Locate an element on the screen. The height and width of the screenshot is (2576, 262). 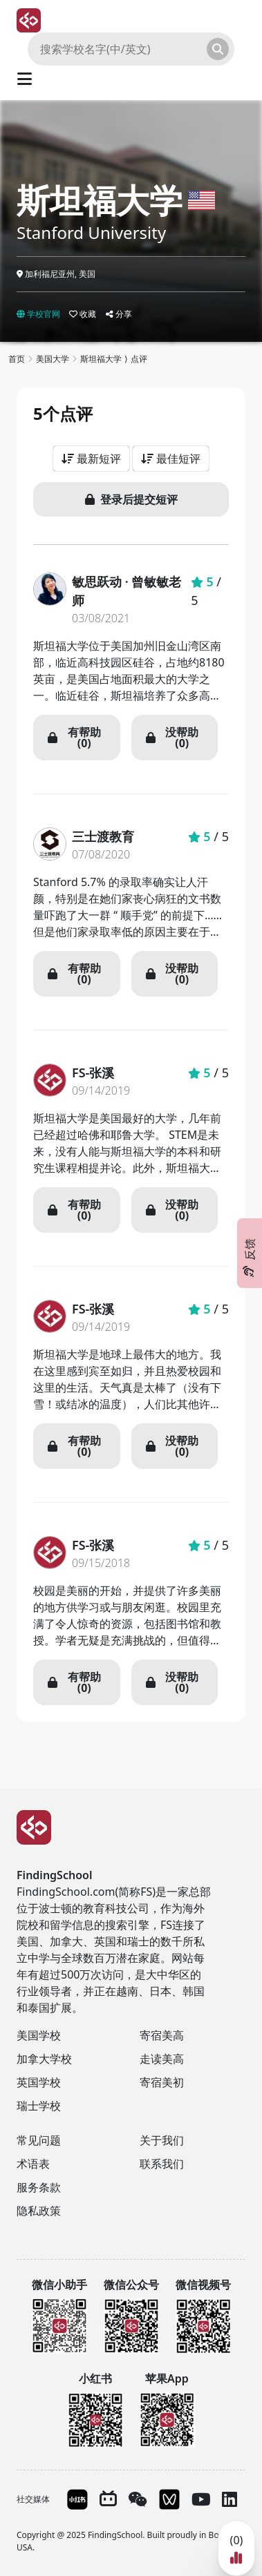
加拿大学校 is located at coordinates (44, 2058).